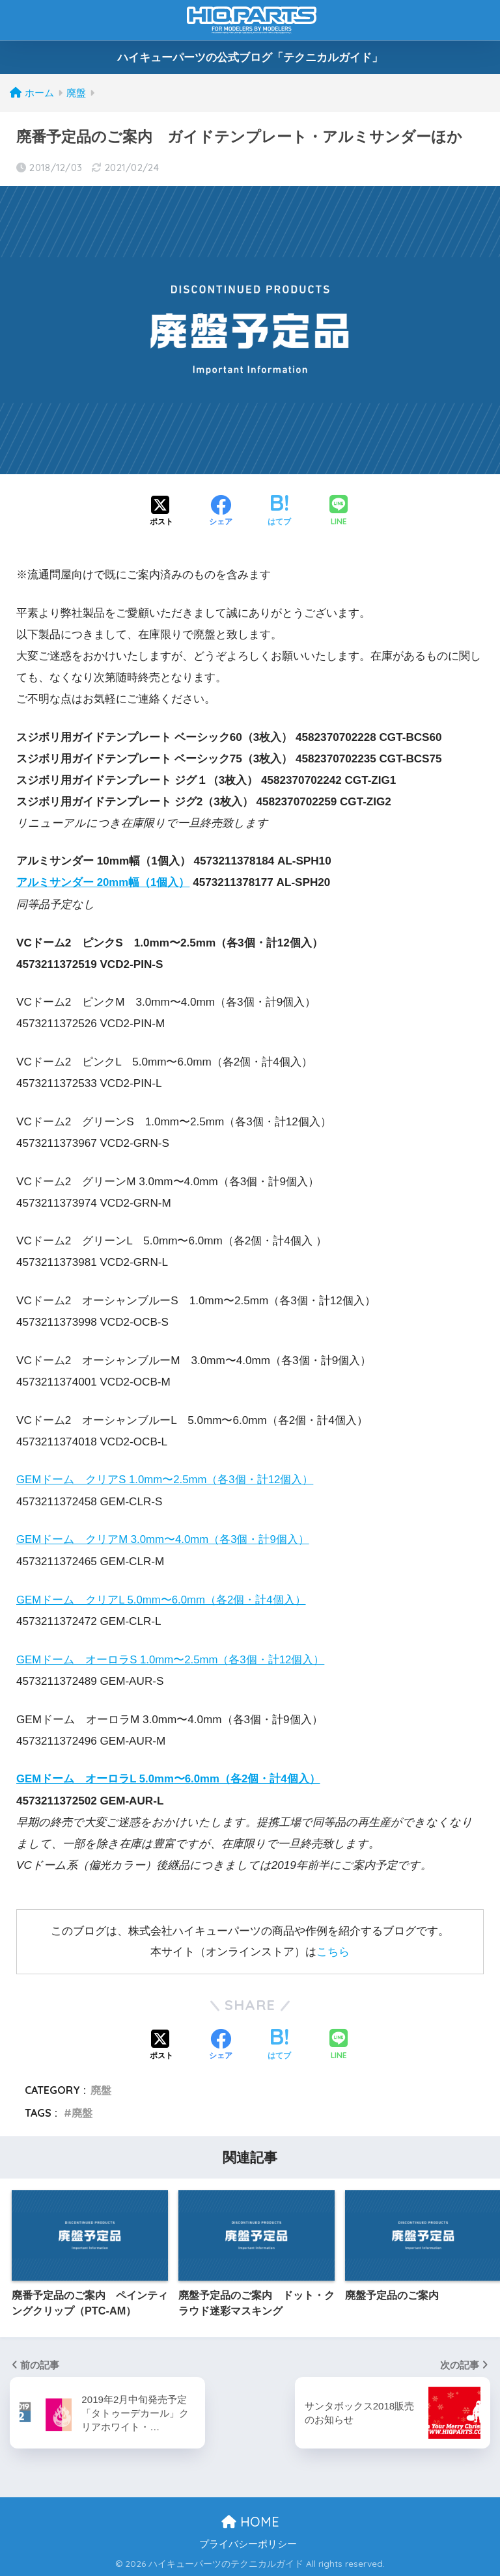 This screenshot has height=2576, width=500. Describe the element at coordinates (166, 1479) in the screenshot. I see `GEMドーム クリアS 1.0mm〜2.5mm（各3個・計12個入）` at that location.